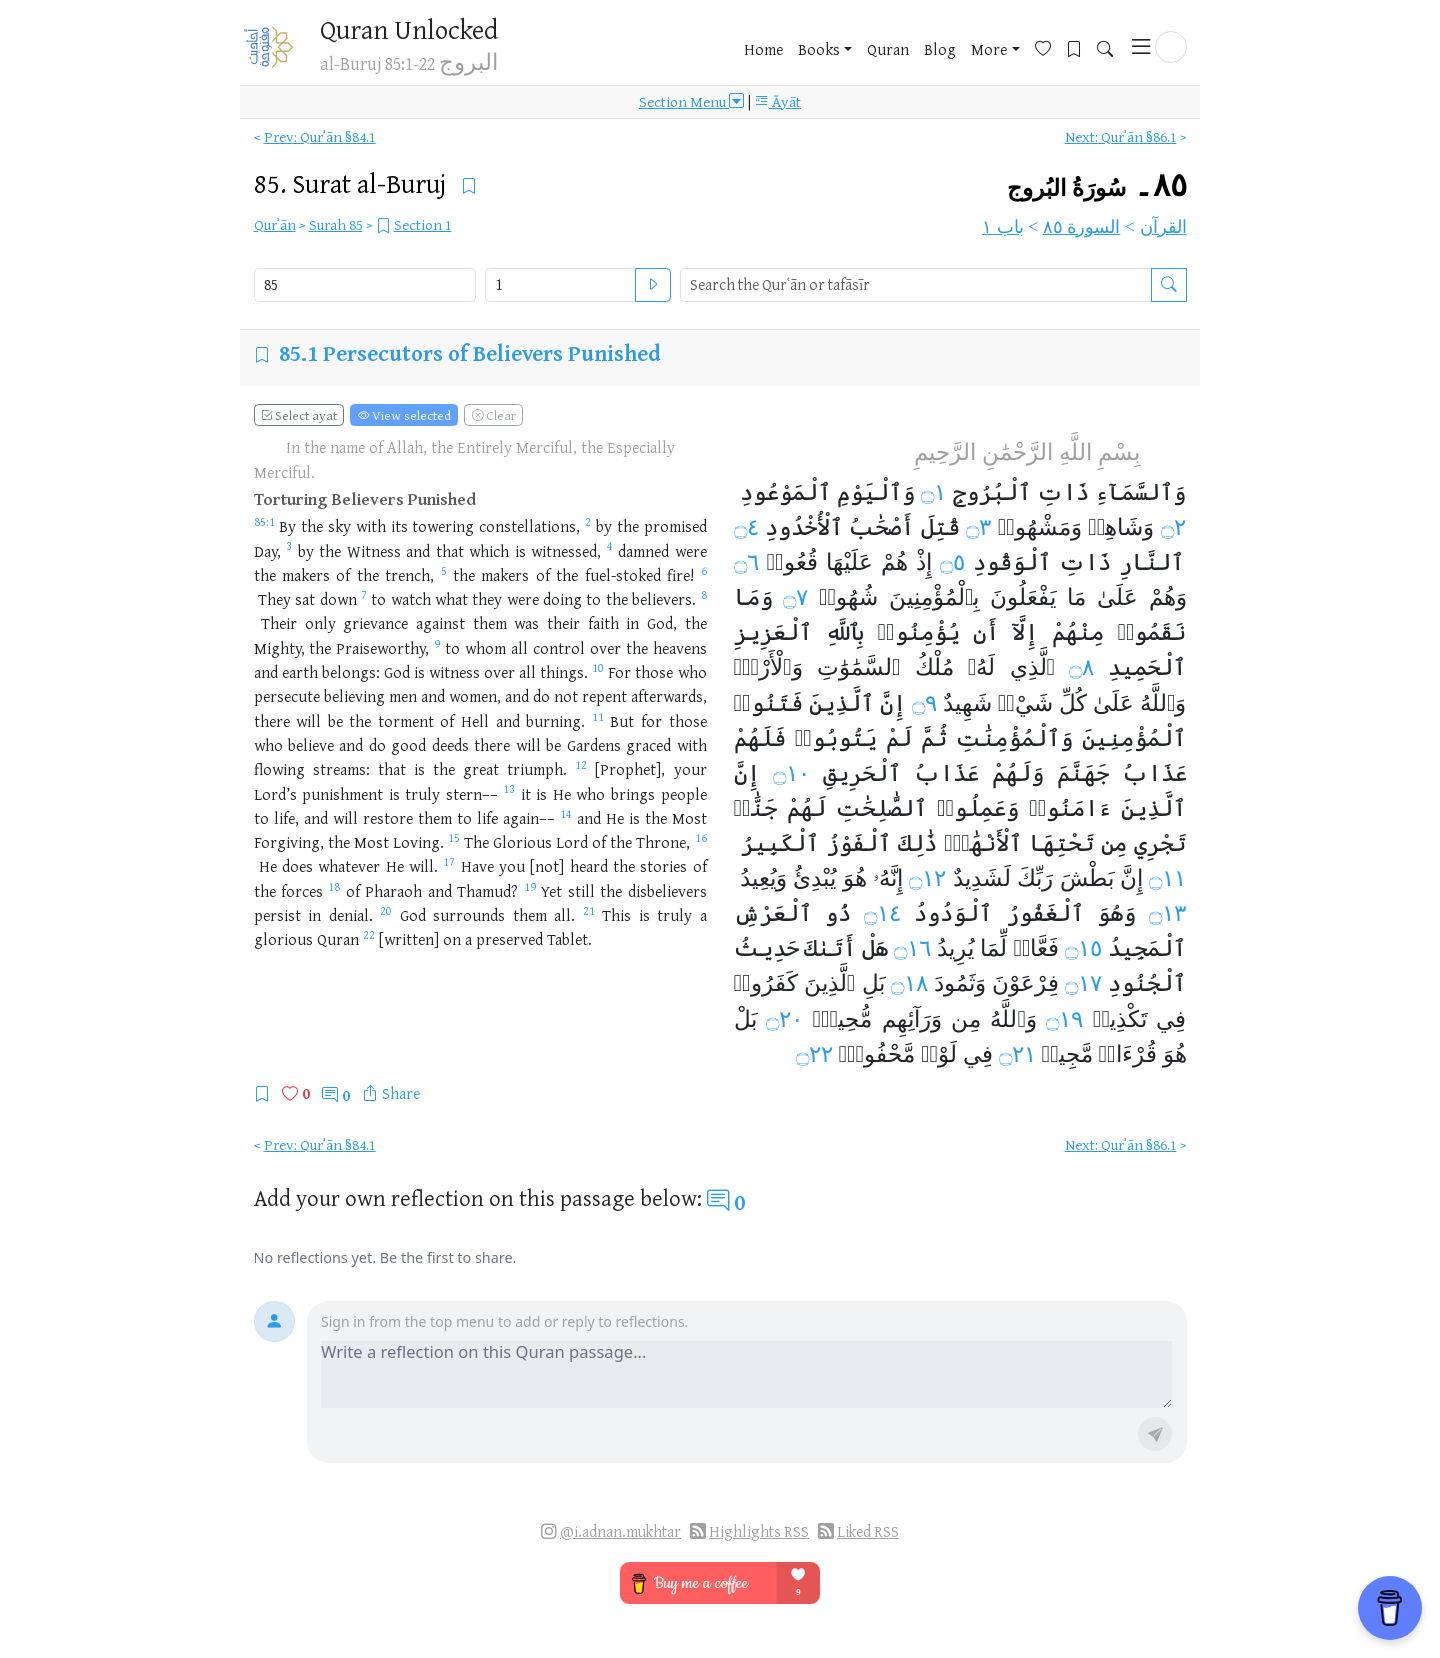  Describe the element at coordinates (1121, 136) in the screenshot. I see `Next: Qurʾān §86.1` at that location.